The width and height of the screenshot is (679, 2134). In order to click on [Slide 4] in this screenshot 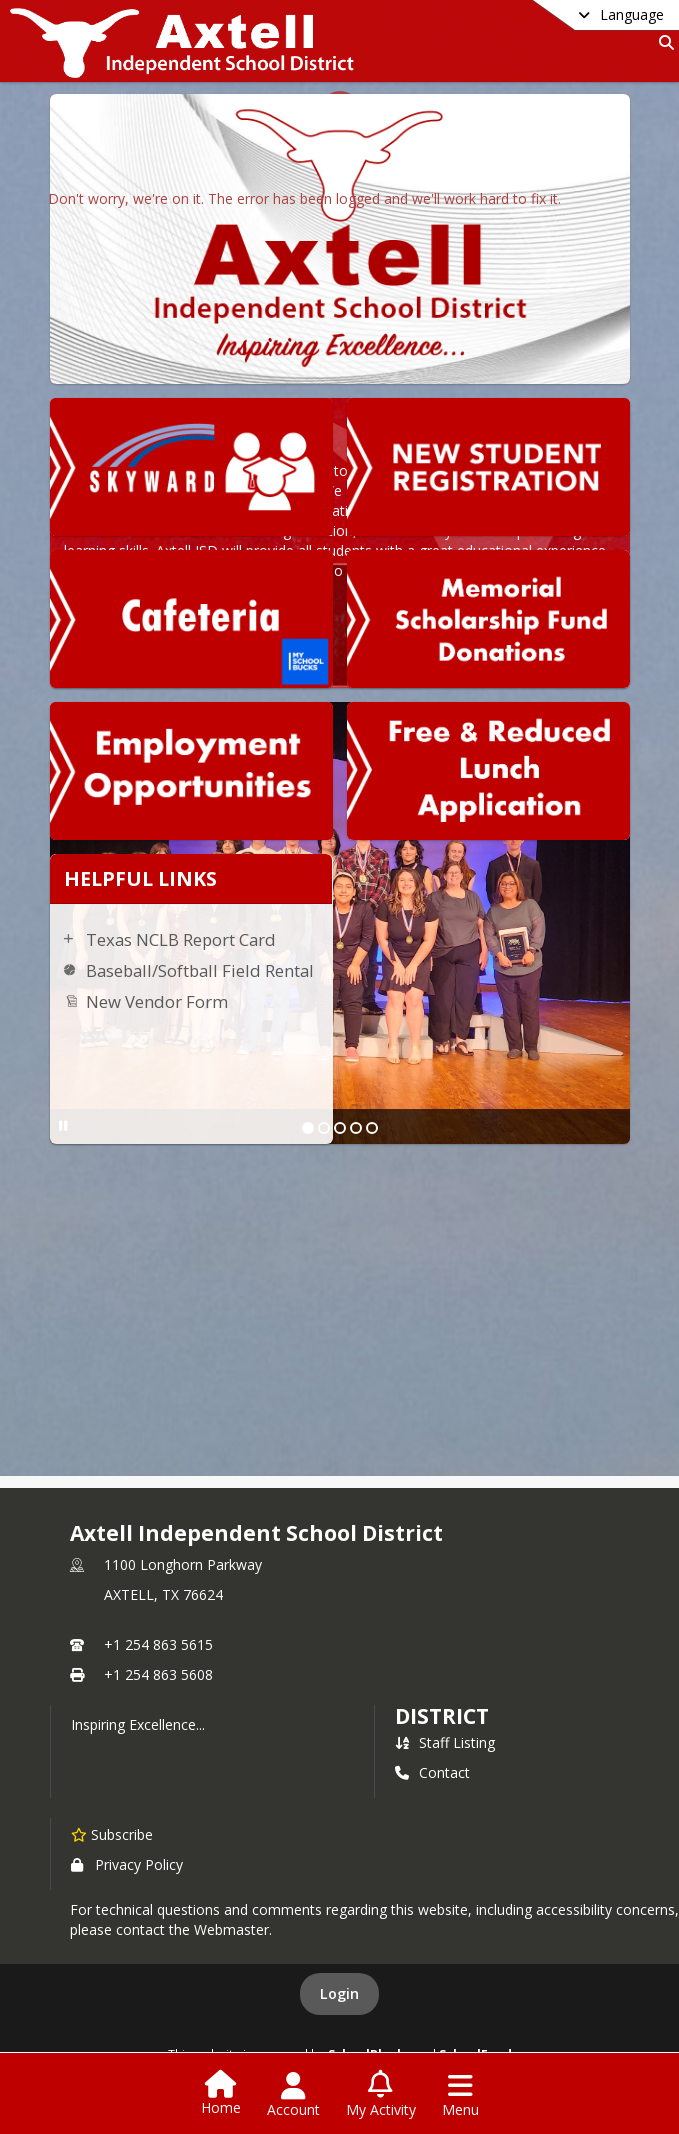, I will do `click(356, 1128)`.